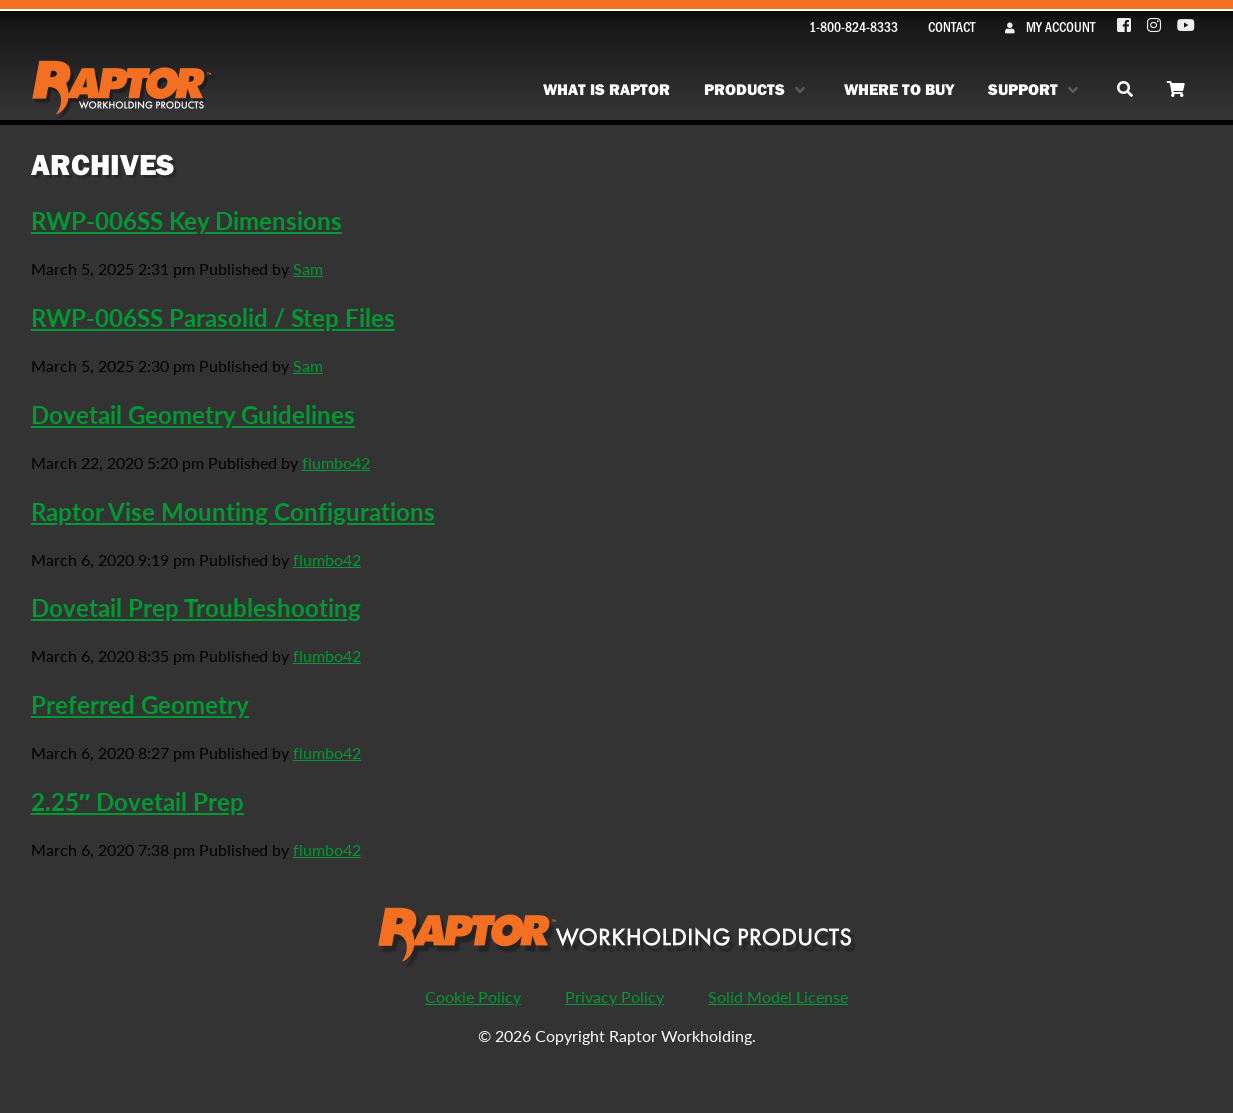 This screenshot has width=1233, height=1113. What do you see at coordinates (138, 801) in the screenshot?
I see `2.25″ Dovetail Prep` at bounding box center [138, 801].